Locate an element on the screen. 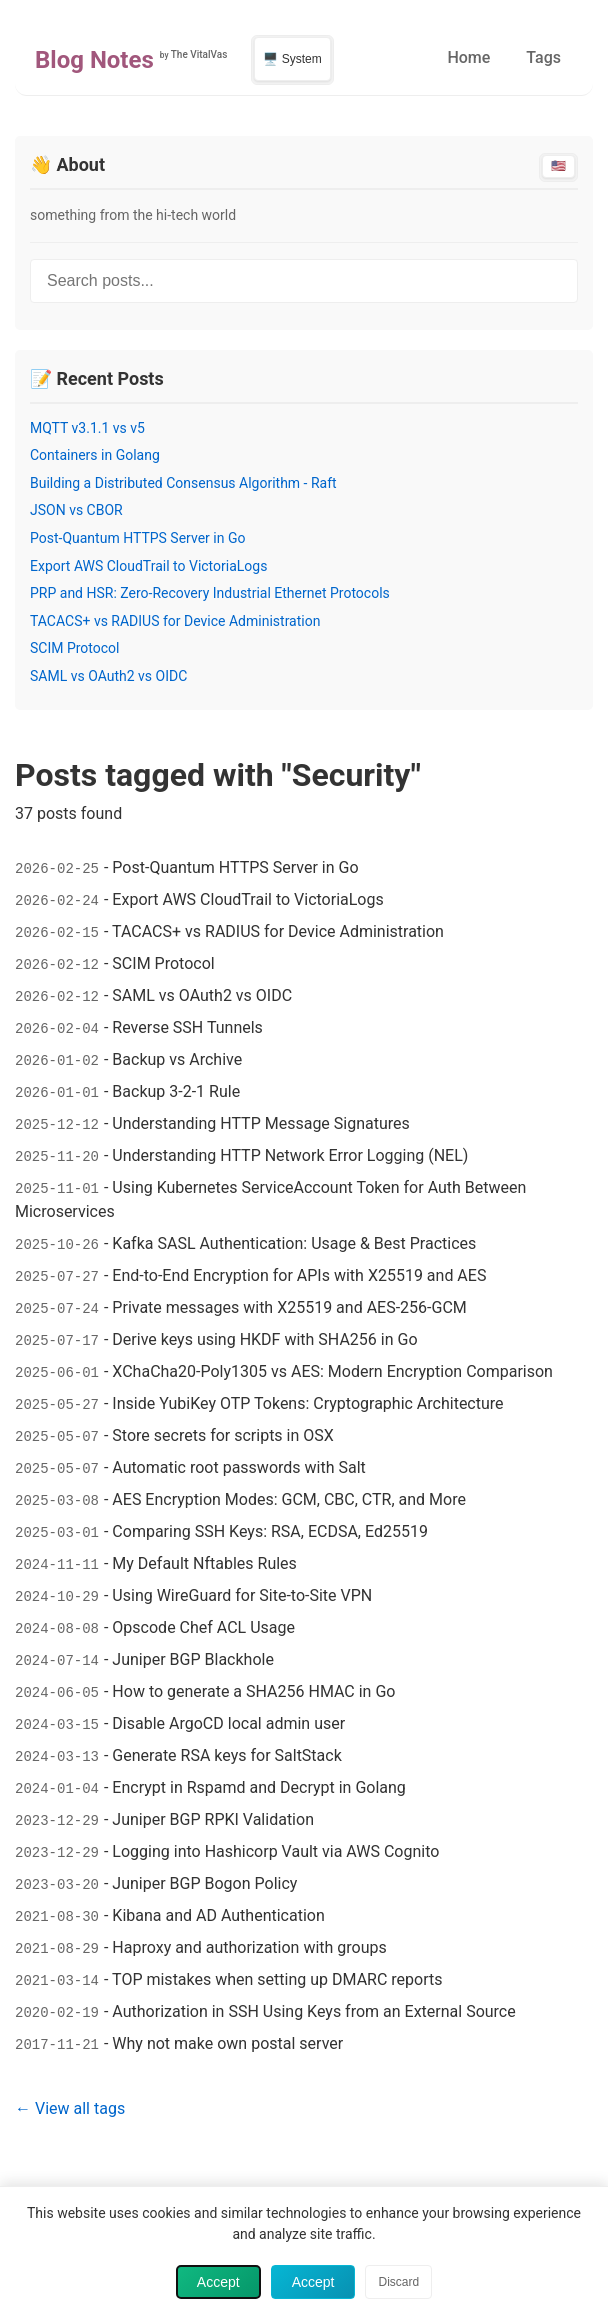 The height and width of the screenshot is (2315, 608). Derive keys using HKDF with SHA256 in Go is located at coordinates (264, 1339).